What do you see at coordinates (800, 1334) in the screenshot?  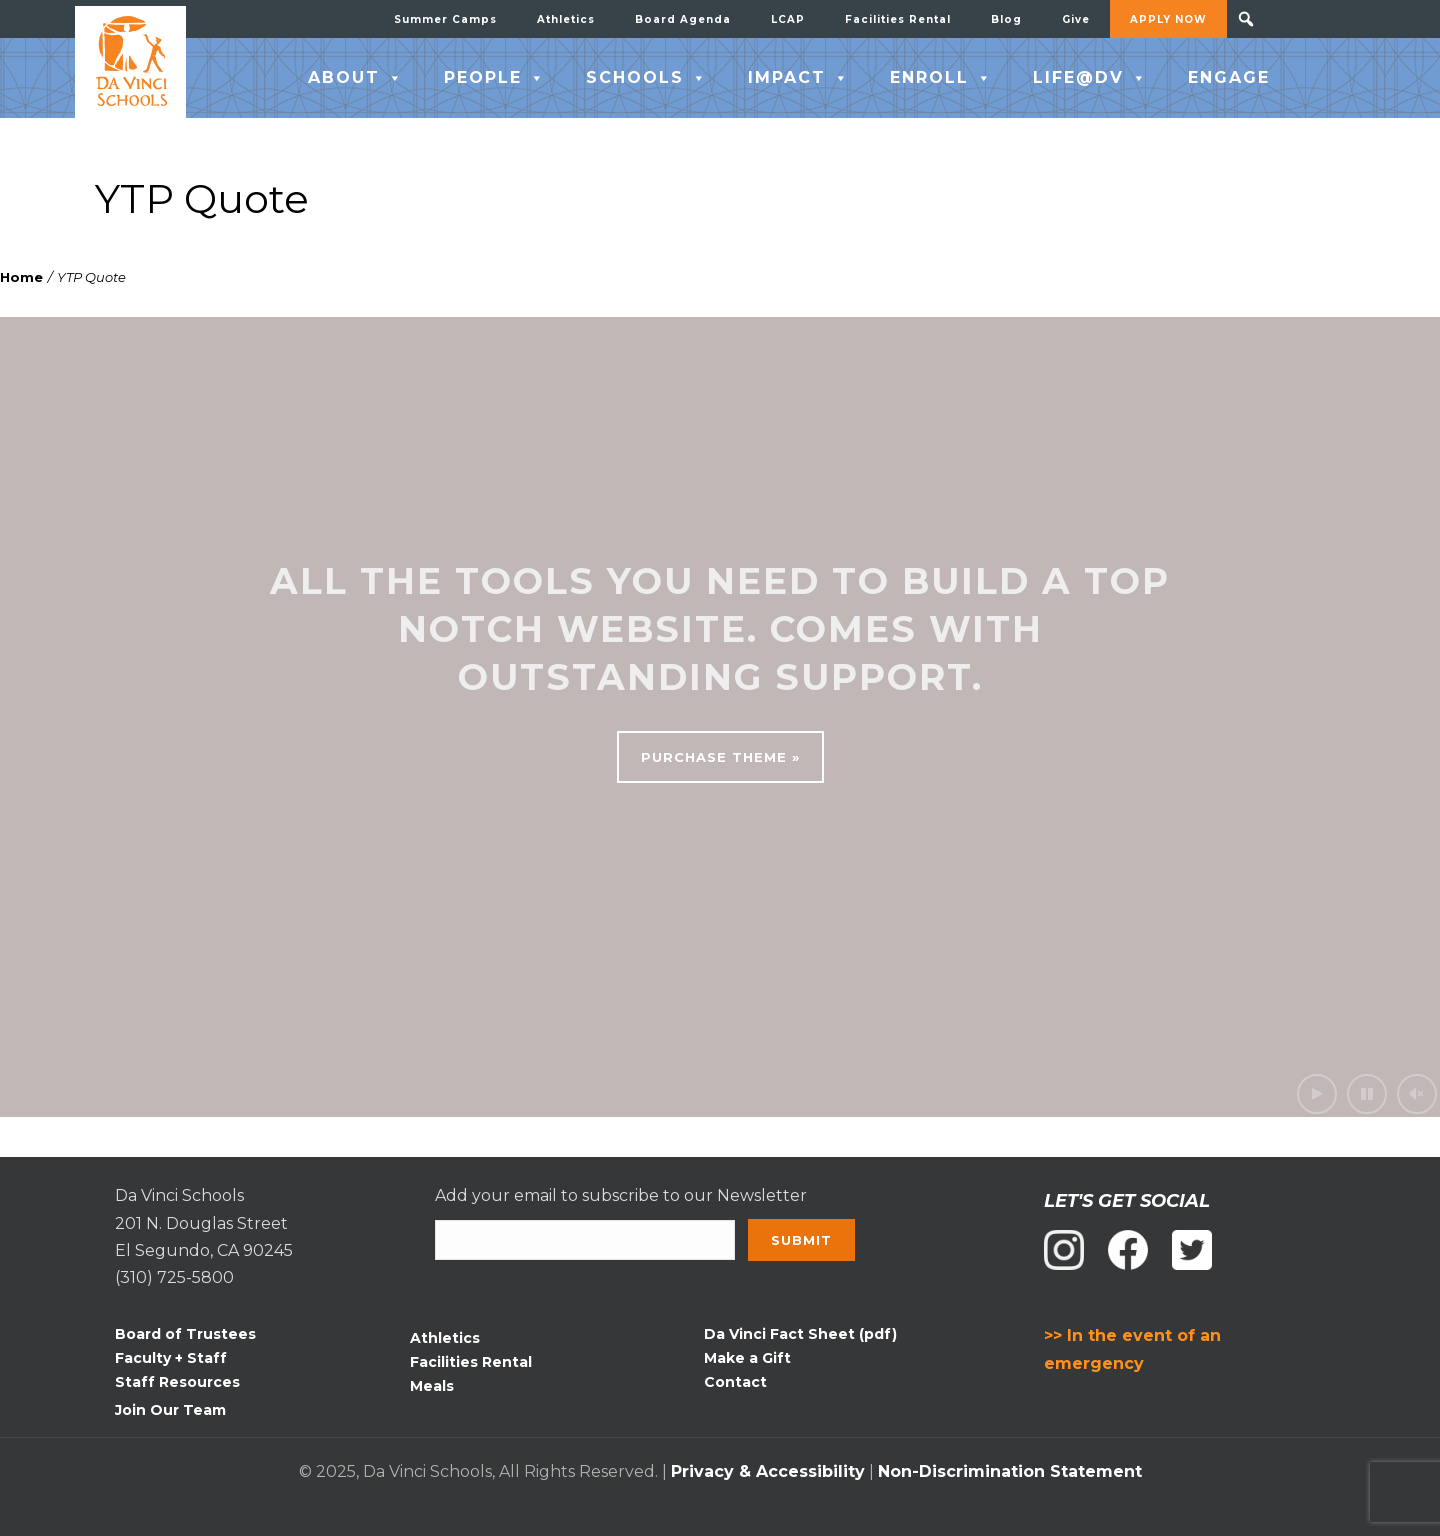 I see `Da Vinci Fact Sheet (pdf)` at bounding box center [800, 1334].